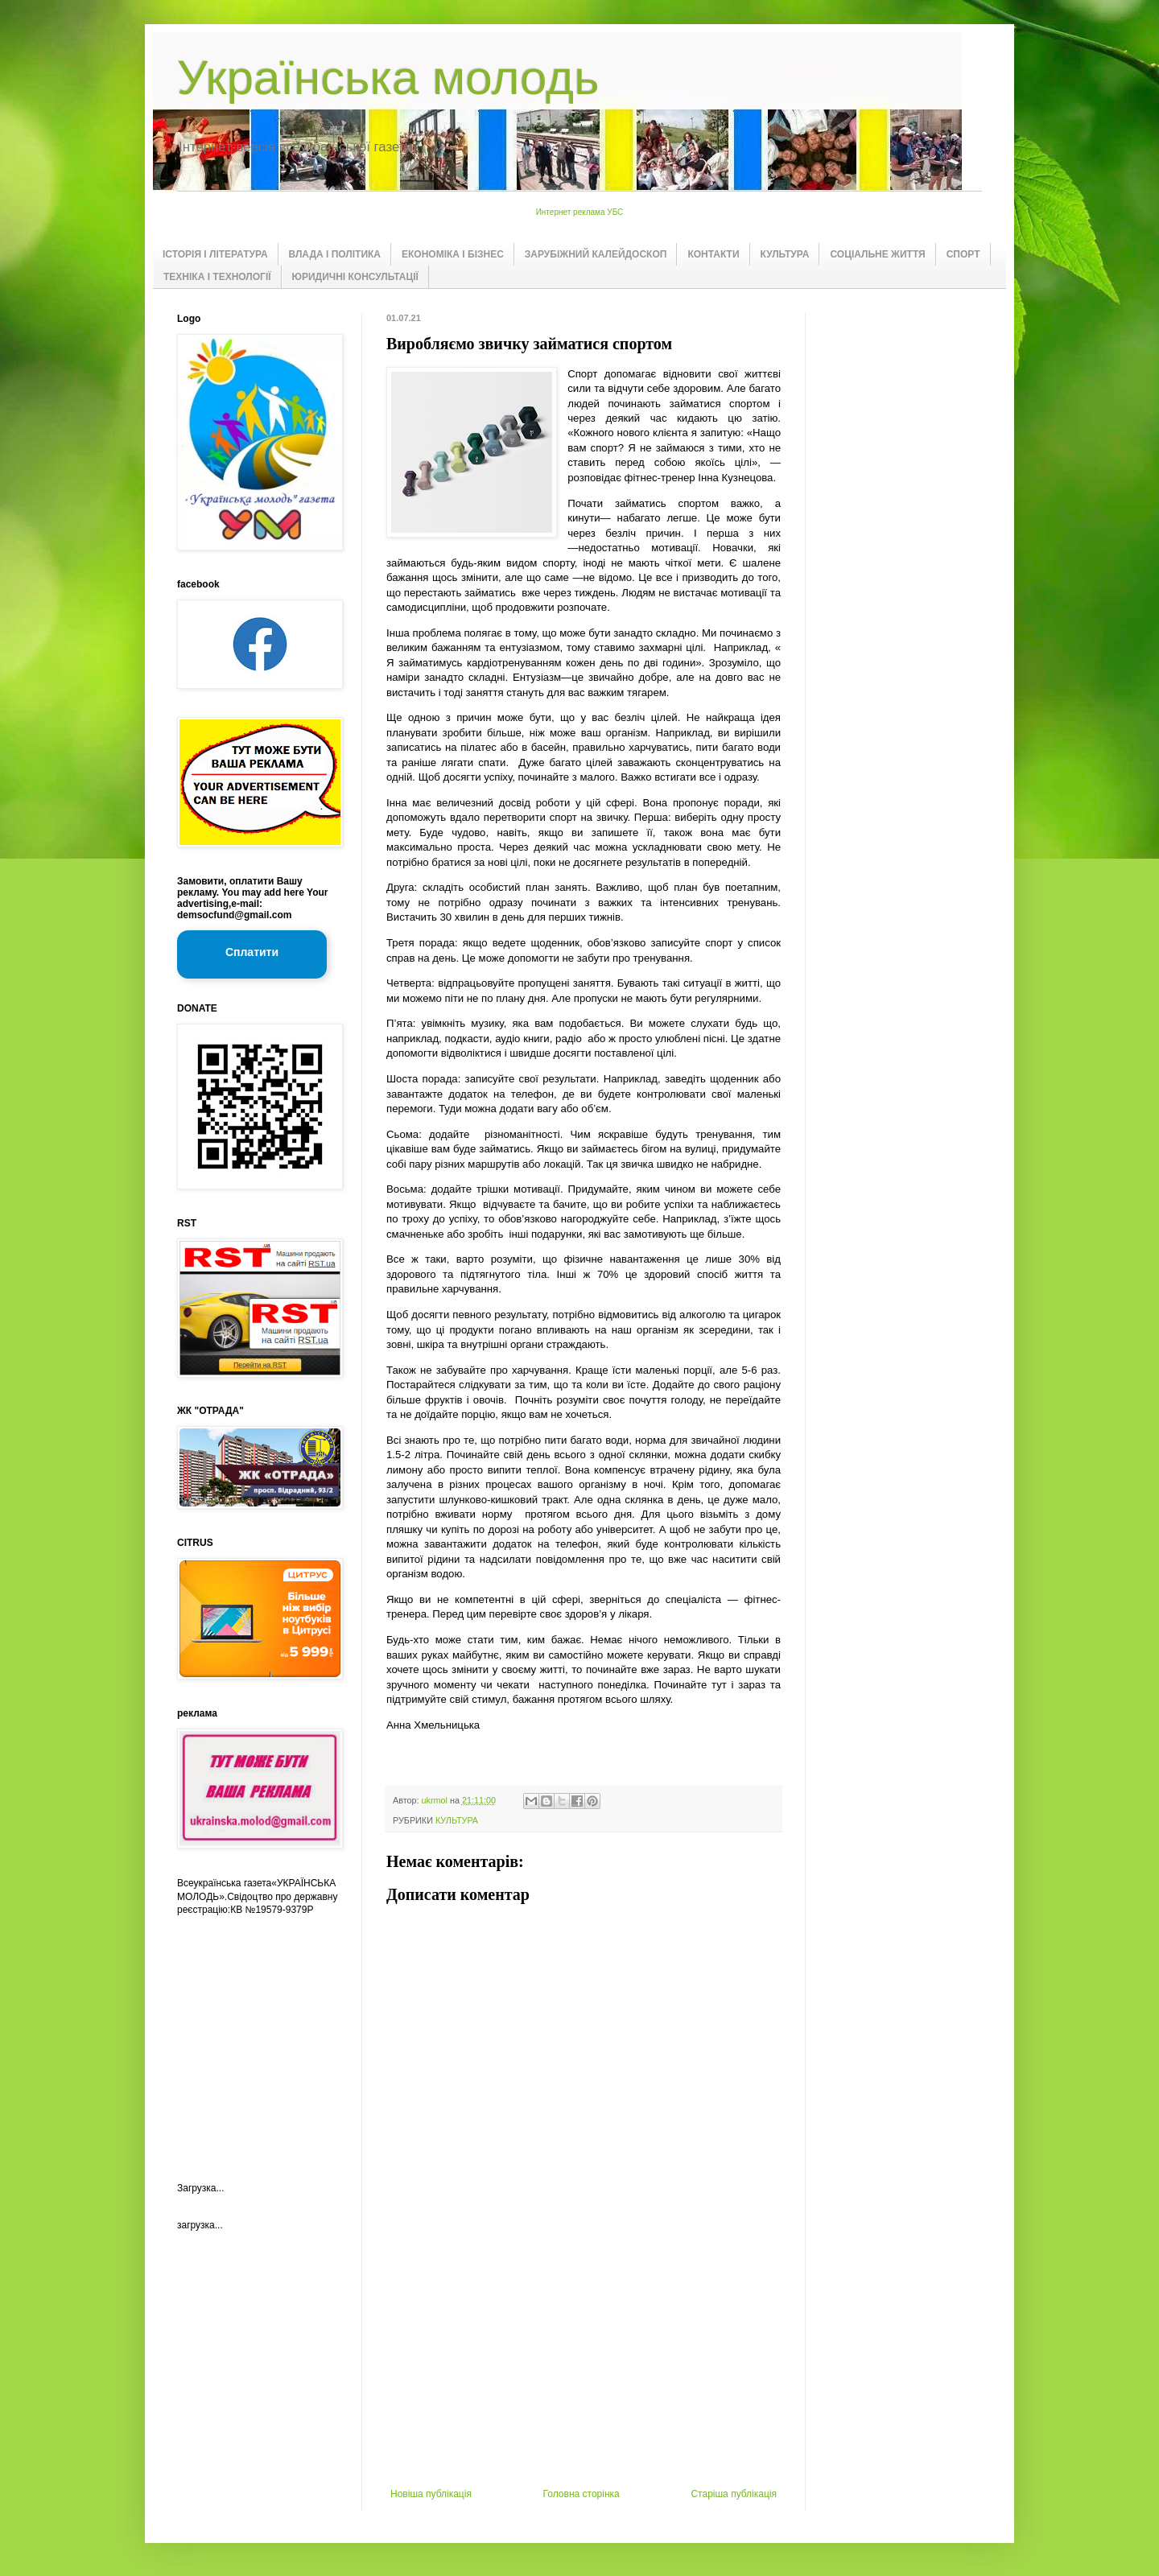 Image resolution: width=1159 pixels, height=2576 pixels. I want to click on ВЛАДА І ПОЛІТИКА, so click(335, 254).